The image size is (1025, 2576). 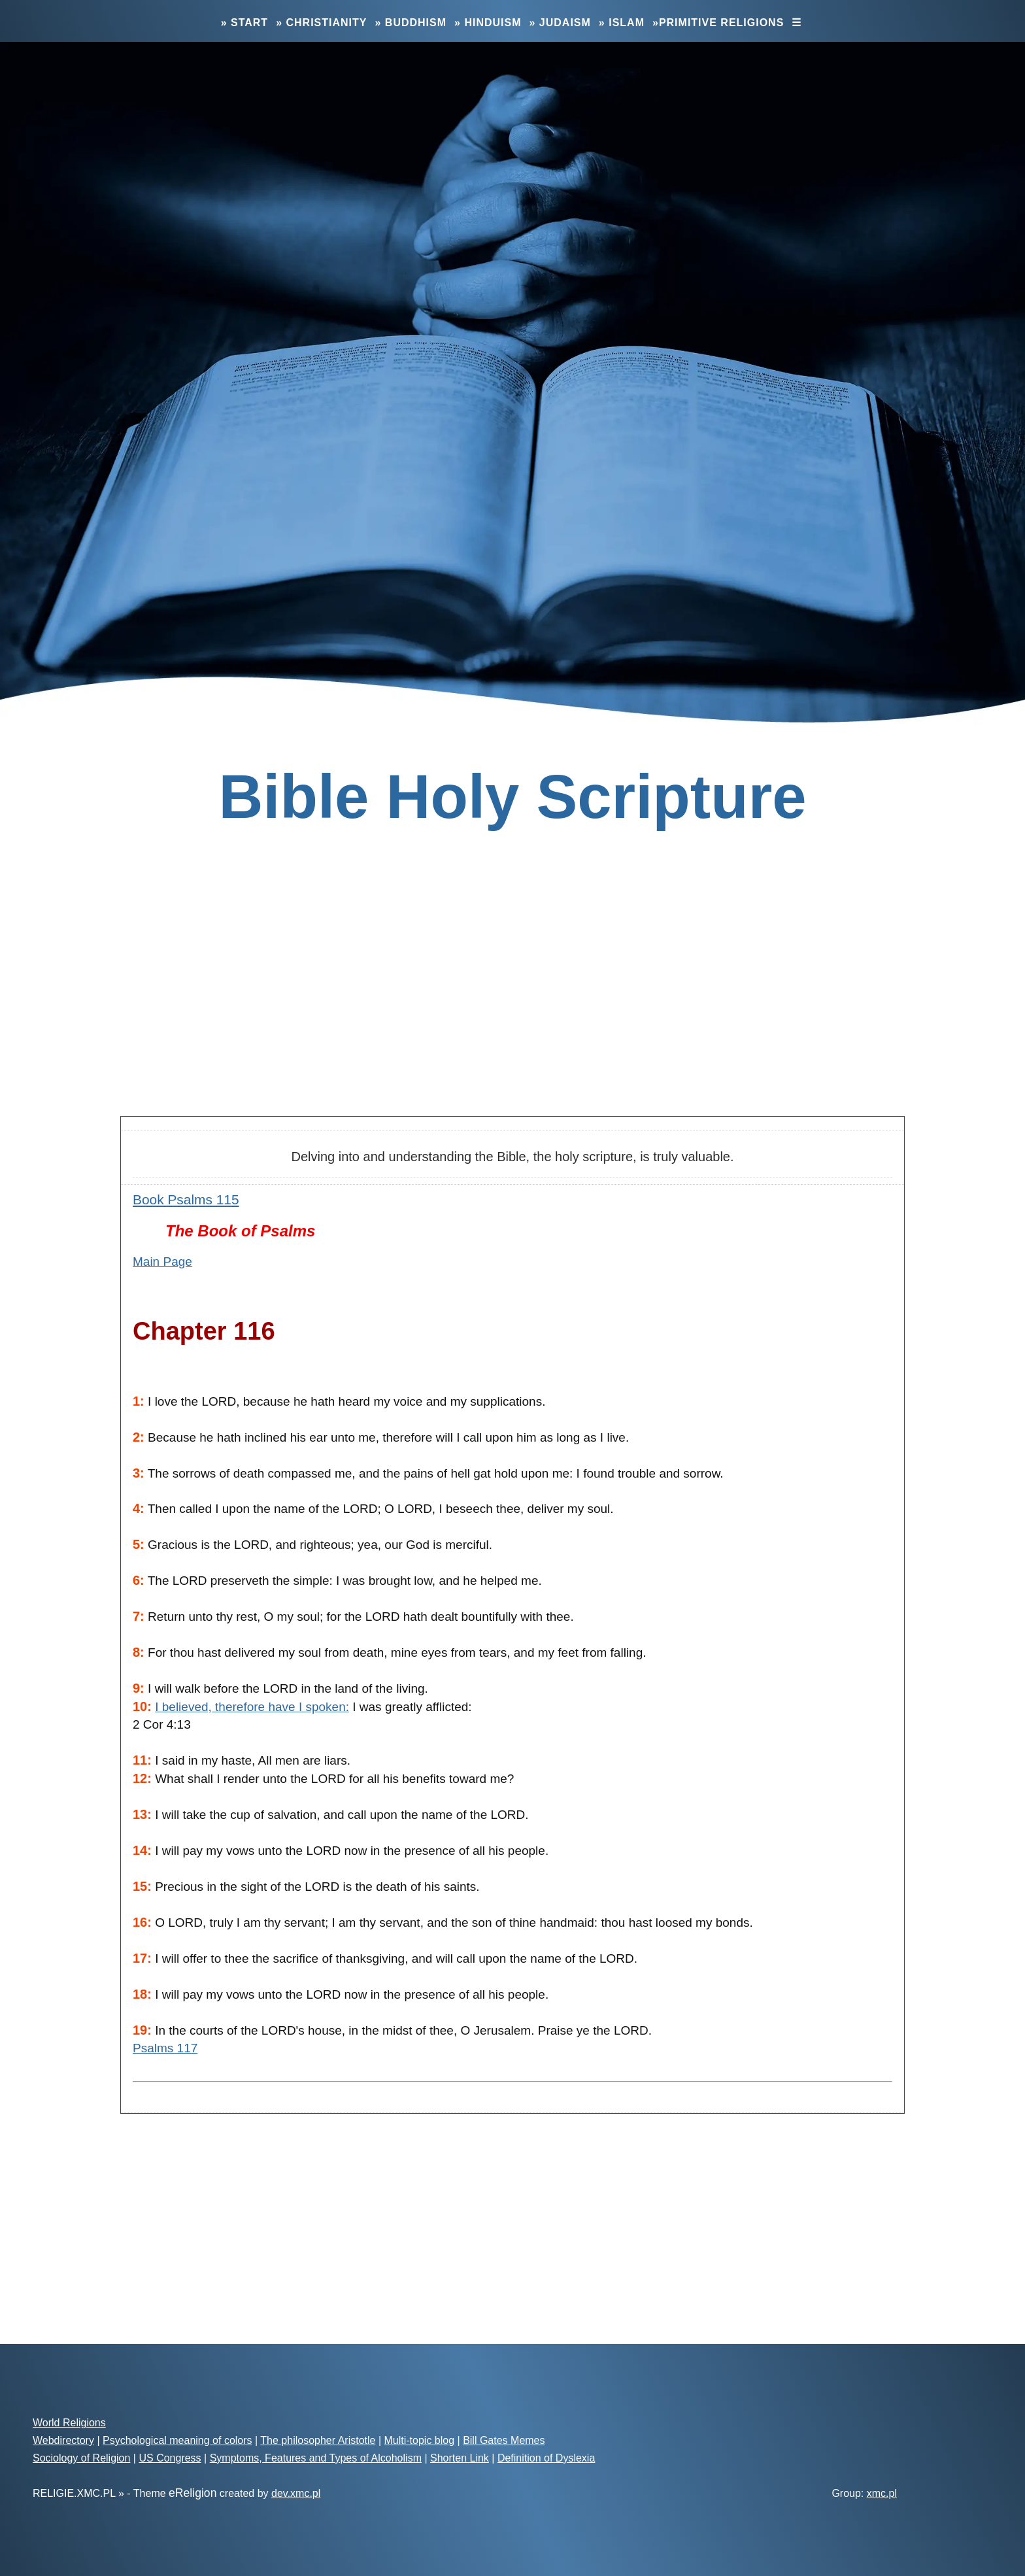 What do you see at coordinates (459, 2458) in the screenshot?
I see `Shorten Link` at bounding box center [459, 2458].